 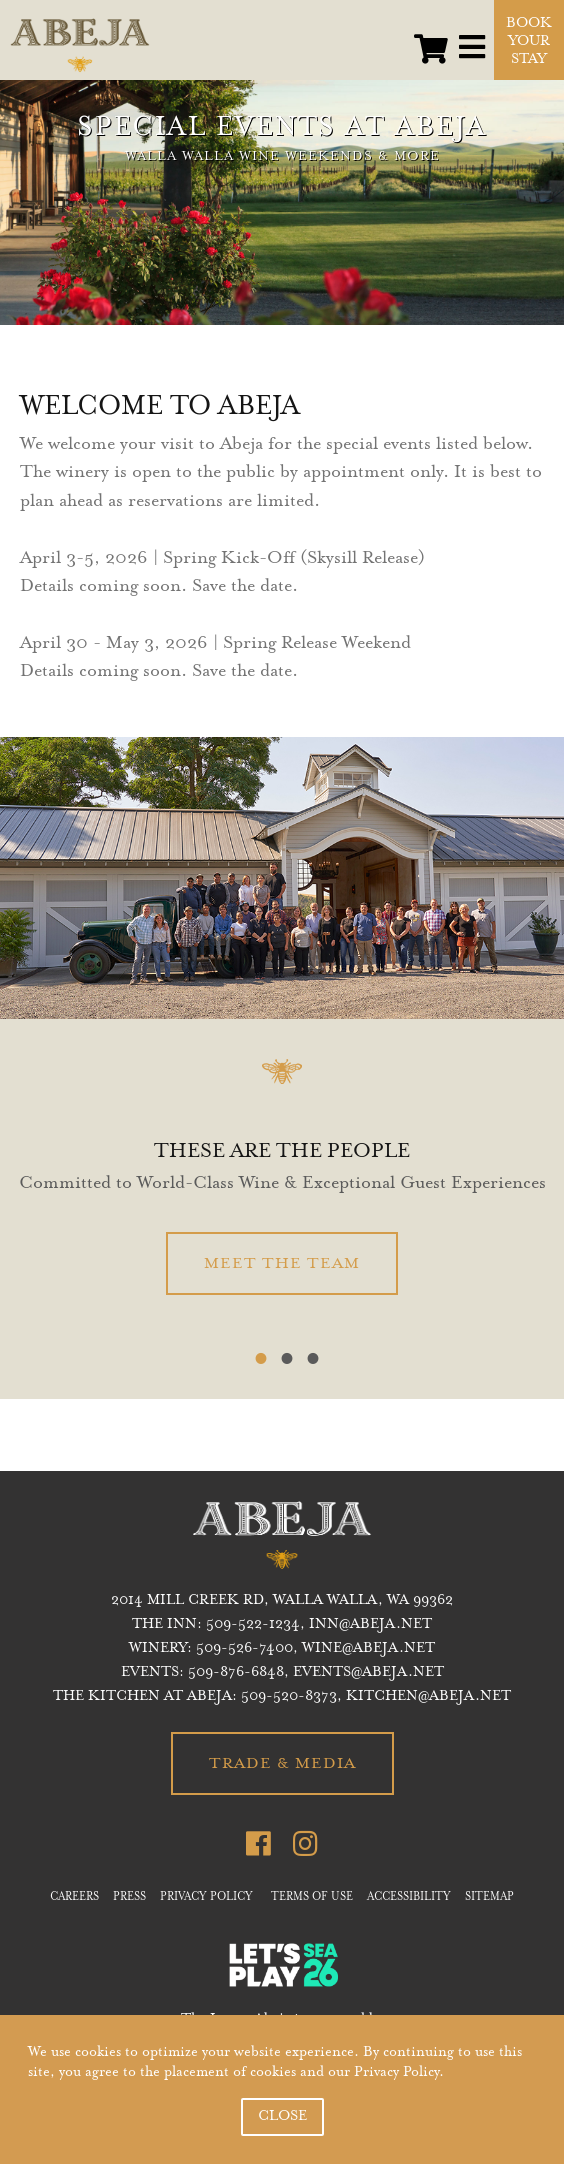 I want to click on MEET THE TEAM, so click(x=282, y=1264).